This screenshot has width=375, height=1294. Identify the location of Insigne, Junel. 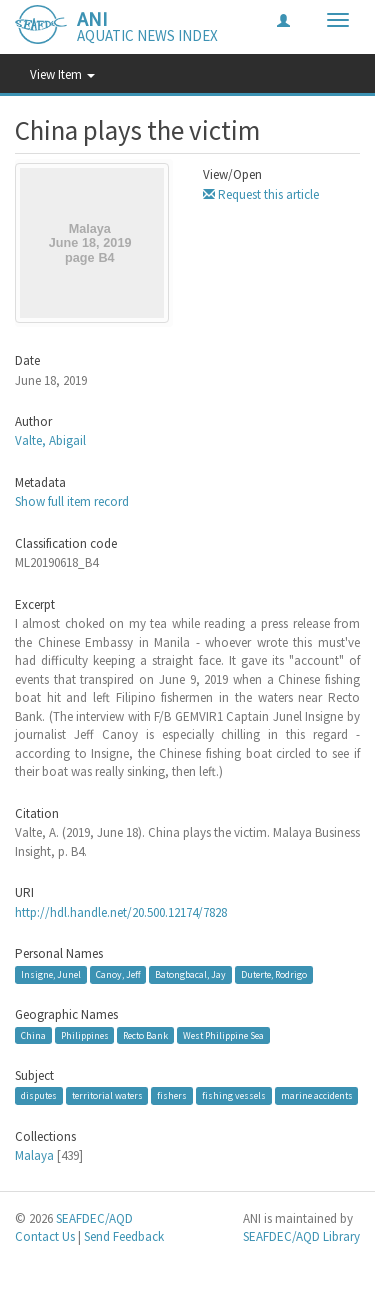
(51, 974).